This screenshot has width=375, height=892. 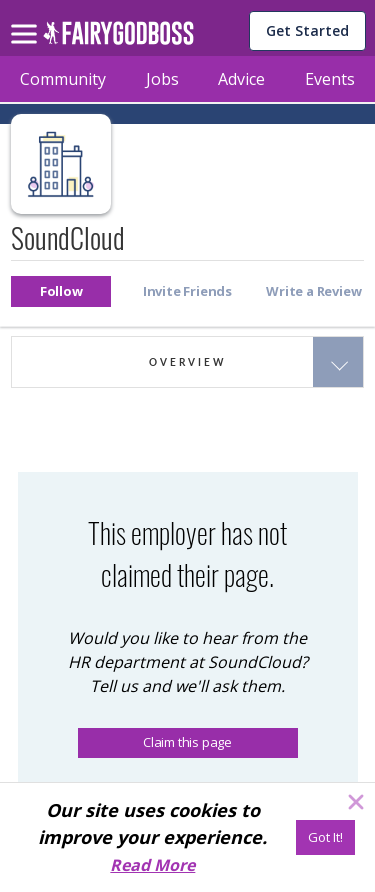 What do you see at coordinates (325, 837) in the screenshot?
I see `[Got It!]` at bounding box center [325, 837].